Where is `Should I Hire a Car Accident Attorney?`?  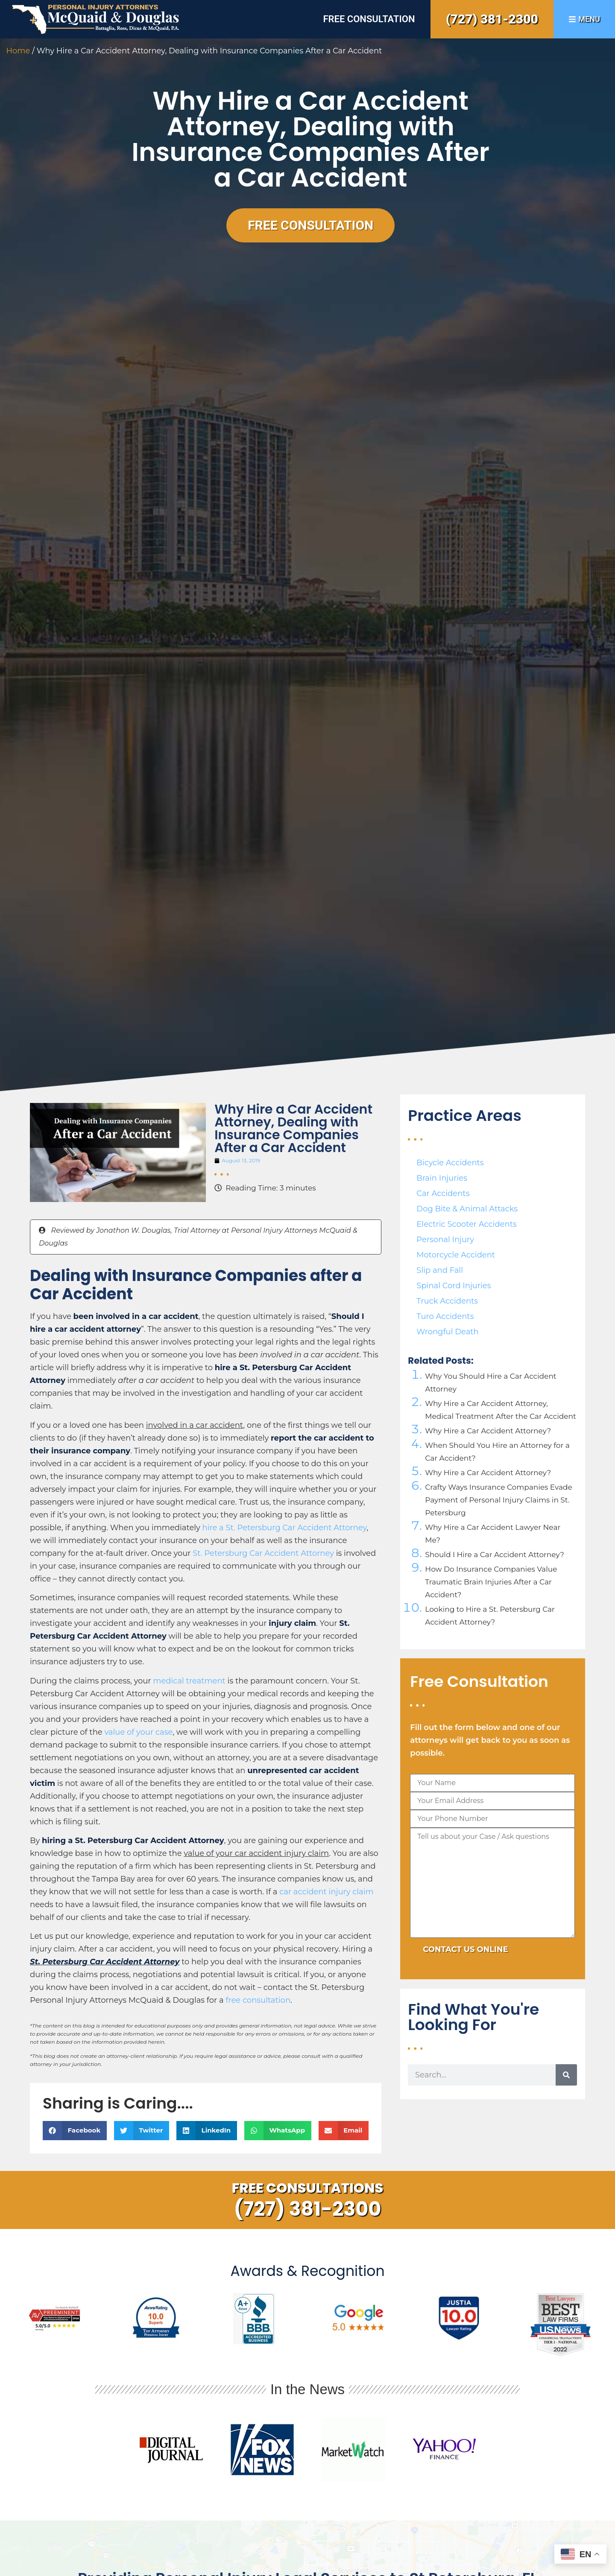
Should I Hire a Car Accident Attorney? is located at coordinates (494, 1554).